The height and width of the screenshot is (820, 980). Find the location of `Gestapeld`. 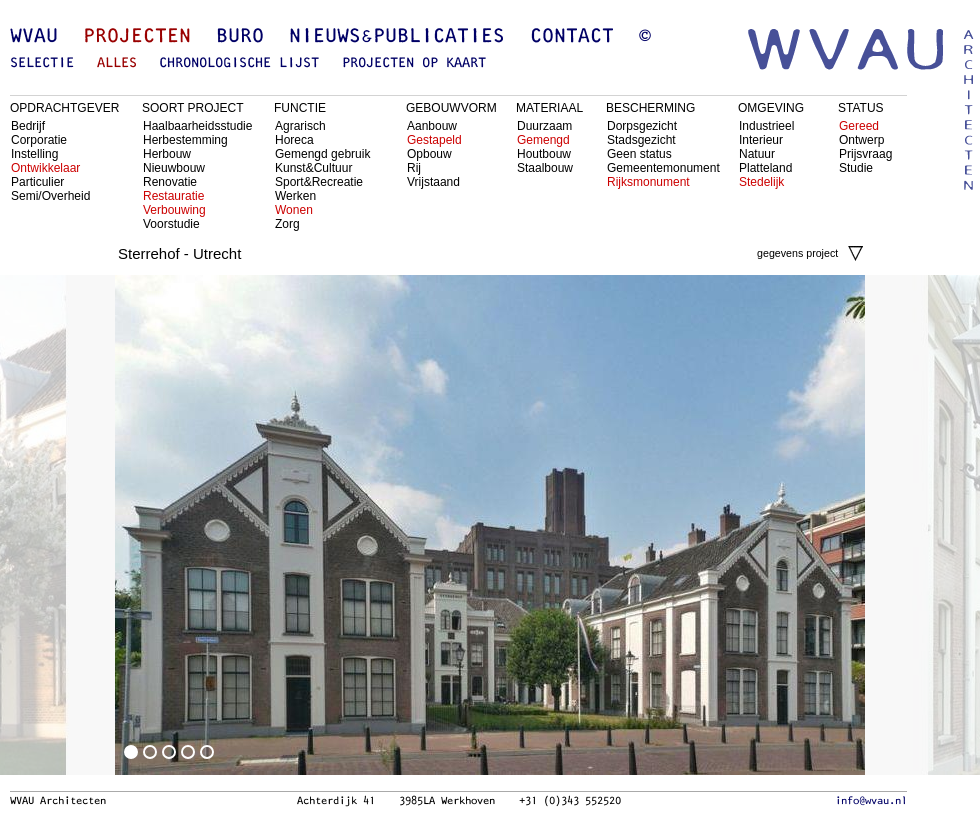

Gestapeld is located at coordinates (434, 140).